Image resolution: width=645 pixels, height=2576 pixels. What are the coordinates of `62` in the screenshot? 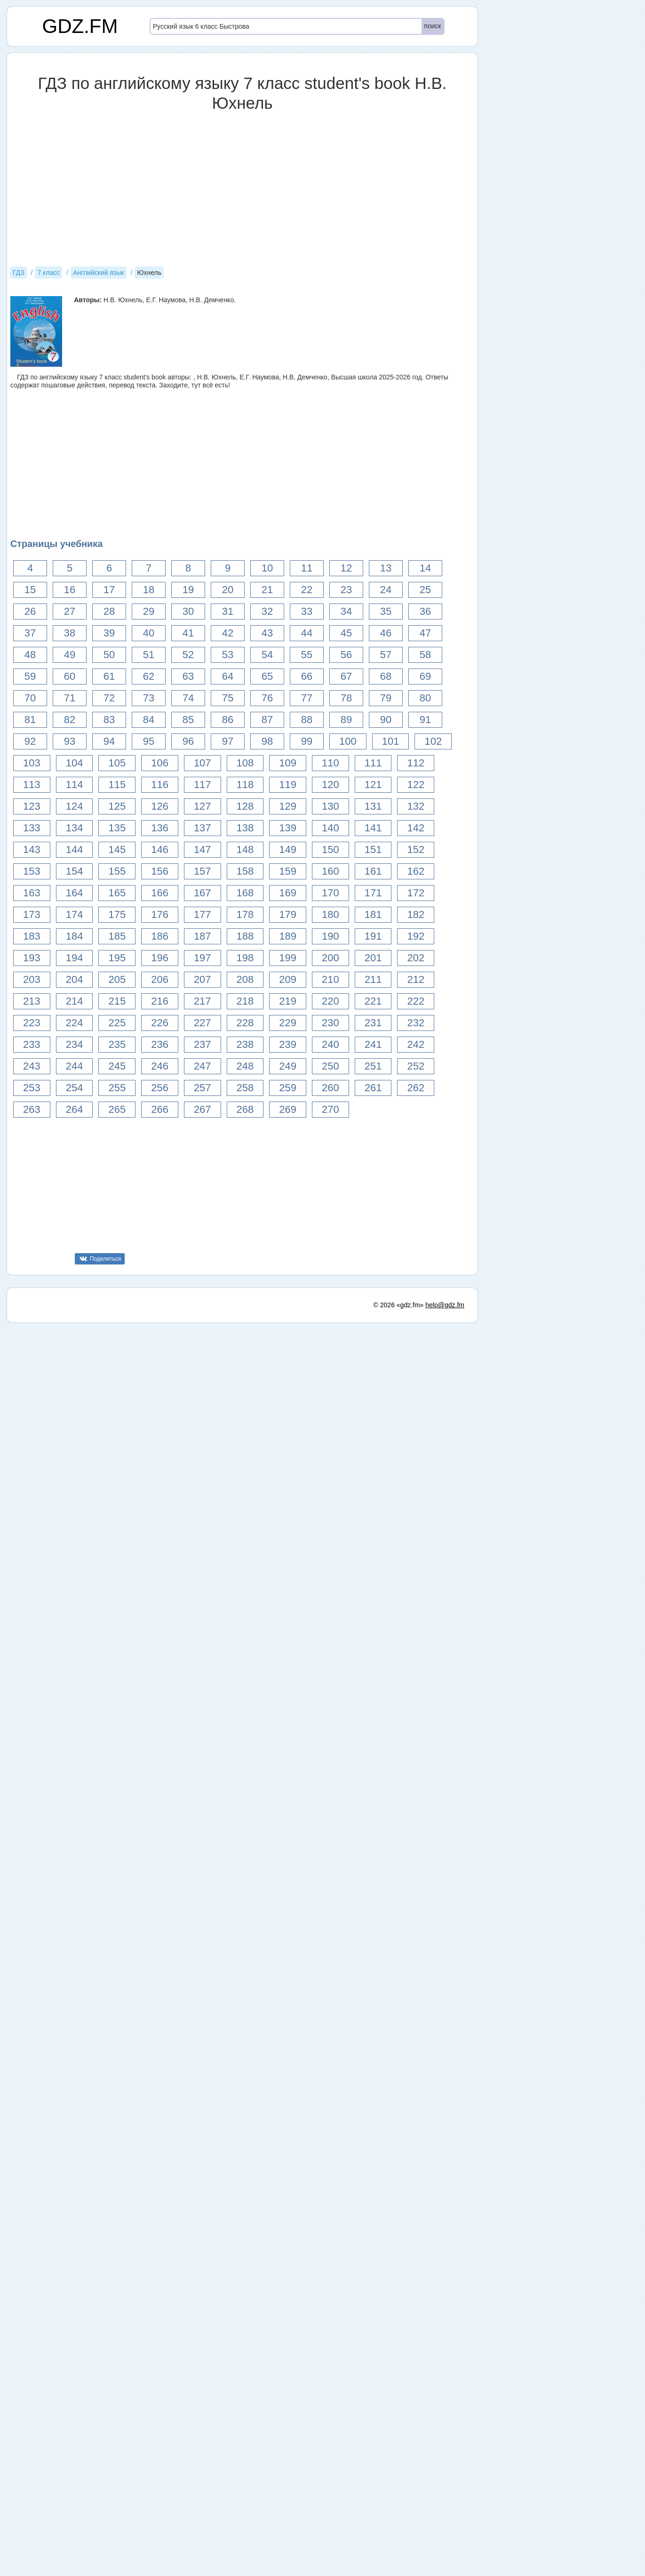 It's located at (148, 676).